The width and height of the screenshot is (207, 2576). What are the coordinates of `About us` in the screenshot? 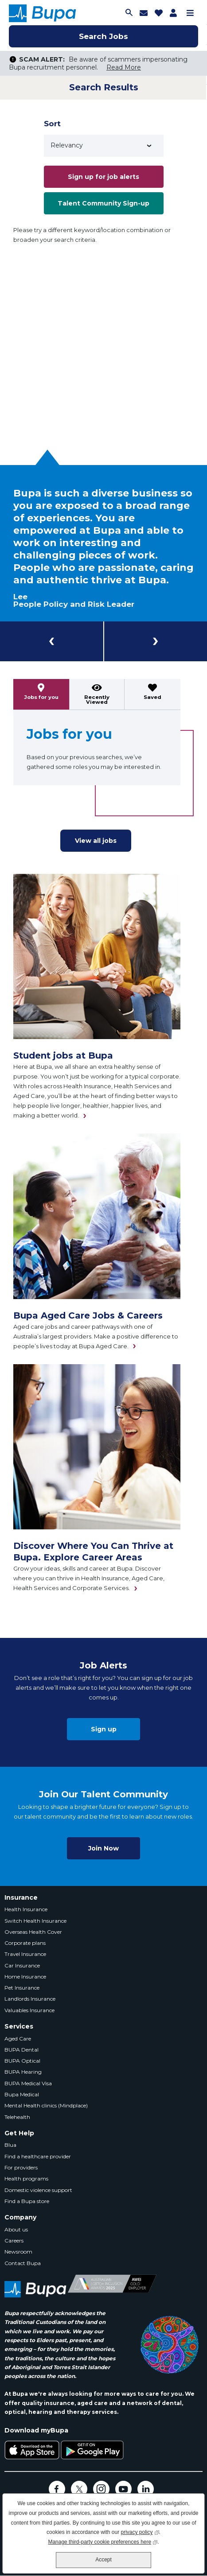 It's located at (16, 2229).